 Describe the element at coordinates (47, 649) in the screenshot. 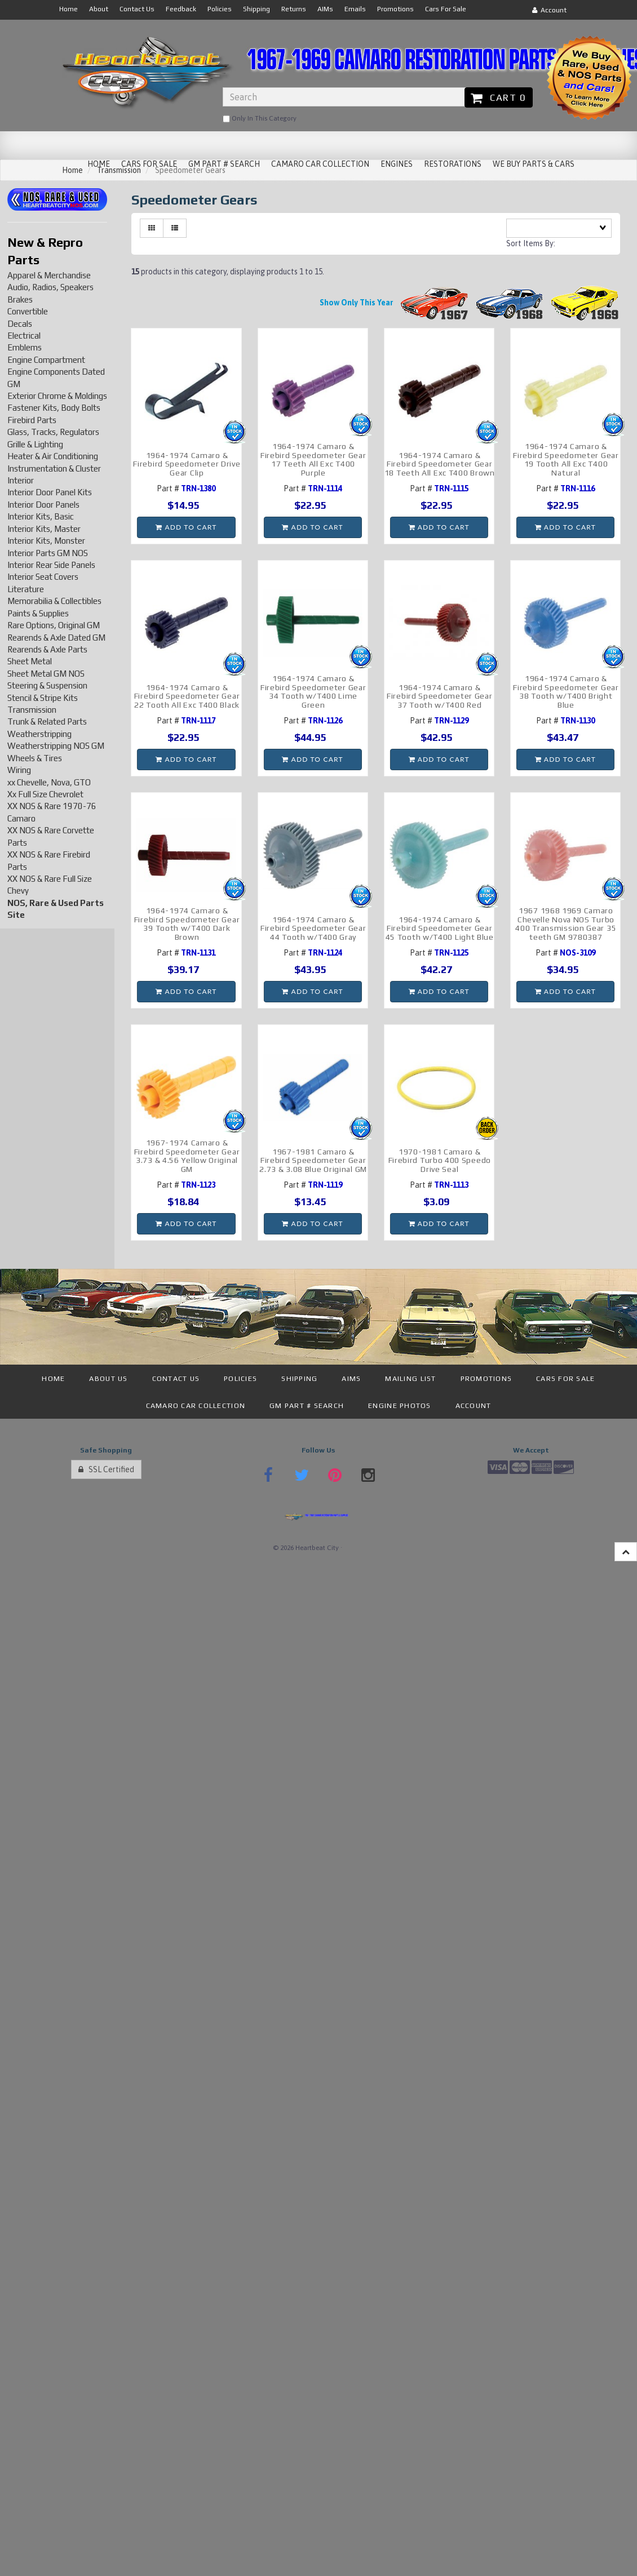

I see `Rearends & Axle Parts` at that location.